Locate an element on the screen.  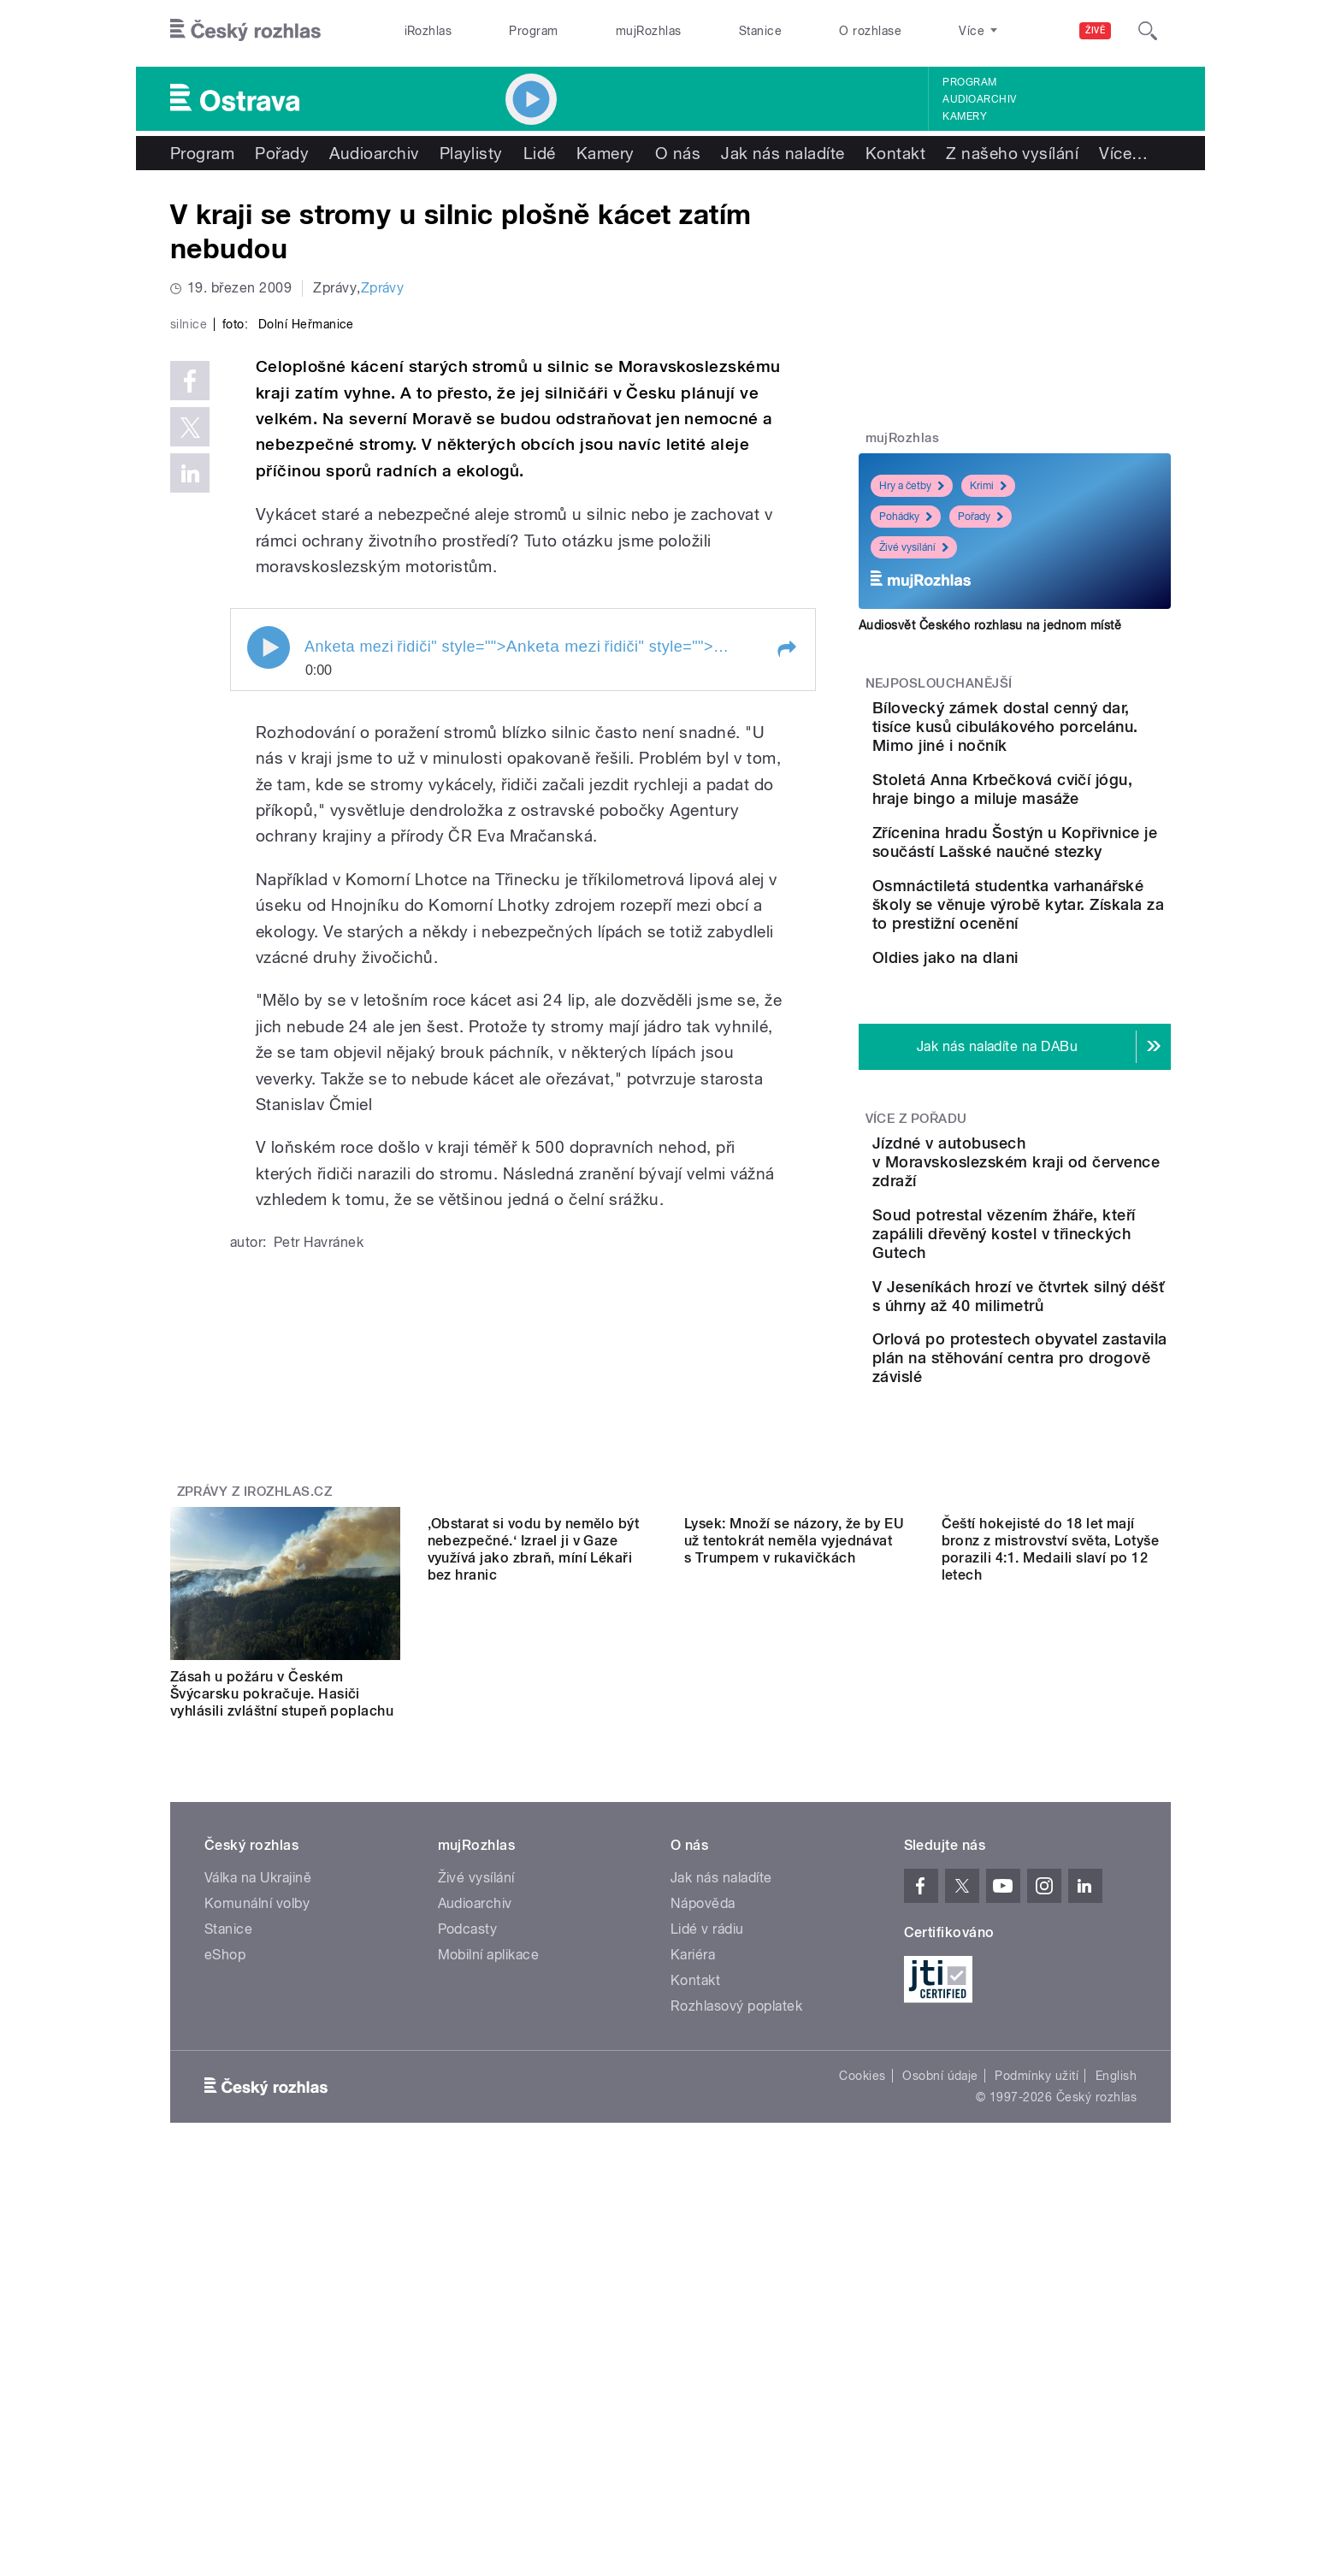
Mobilní aplikace is located at coordinates (489, 2176).